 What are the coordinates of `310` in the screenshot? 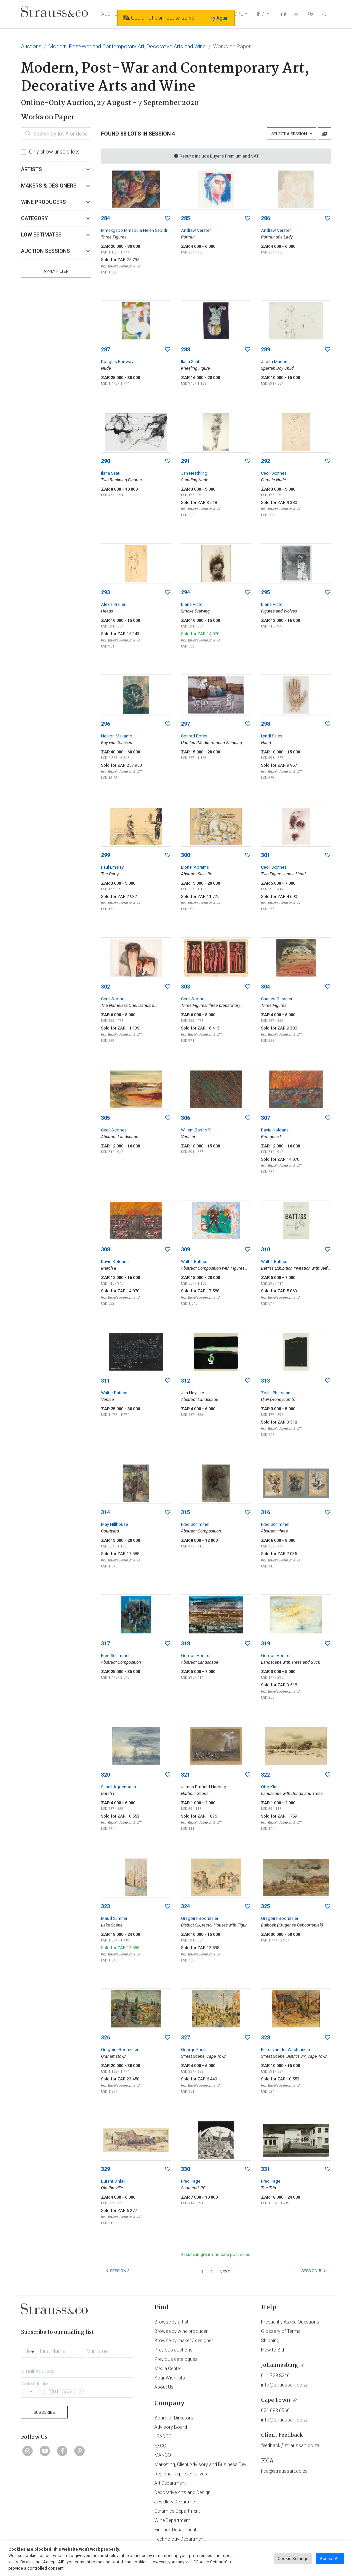 It's located at (265, 1249).